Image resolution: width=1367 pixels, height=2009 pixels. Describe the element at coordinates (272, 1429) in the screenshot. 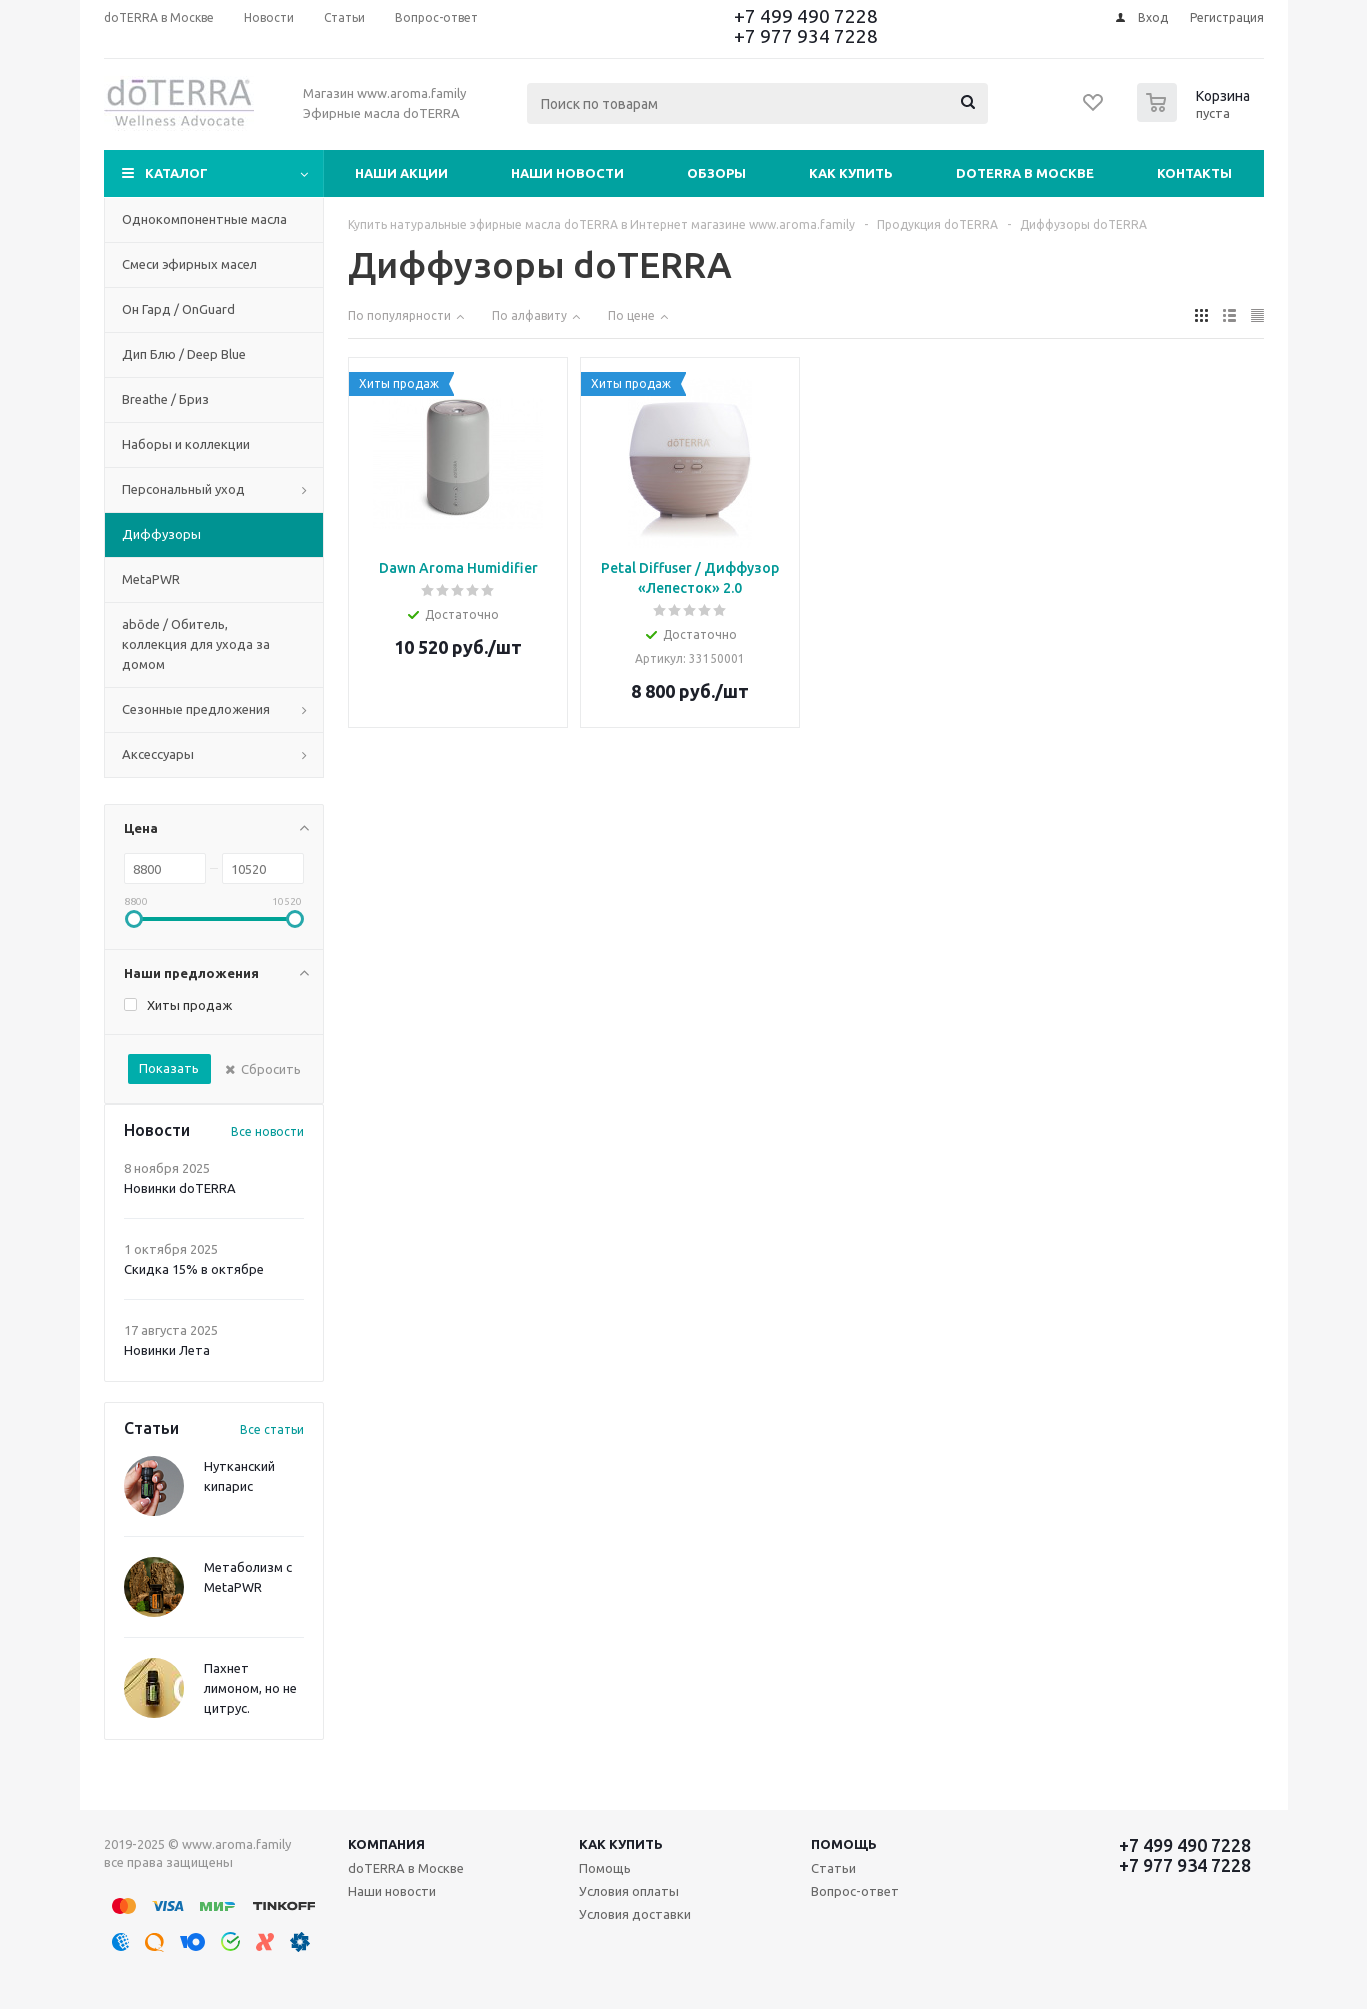

I see `Все статьи` at that location.